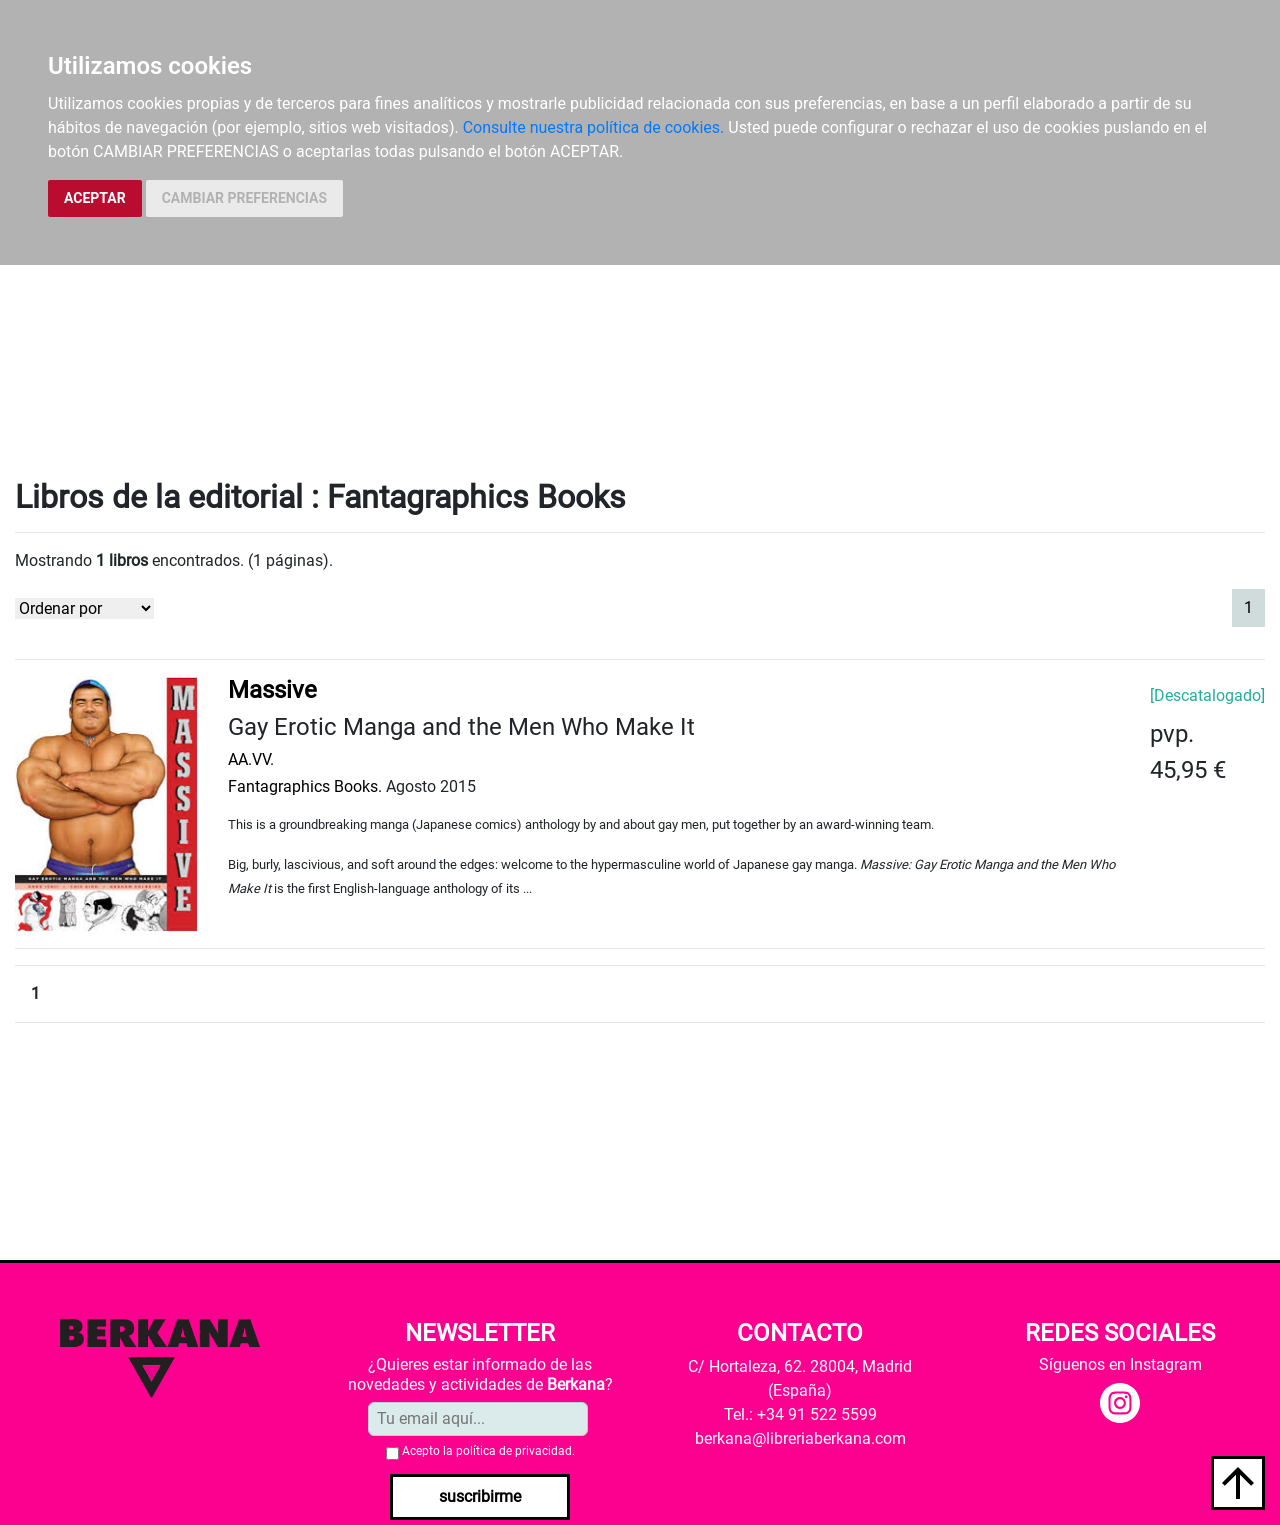  I want to click on política de privacidad, so click(514, 1451).